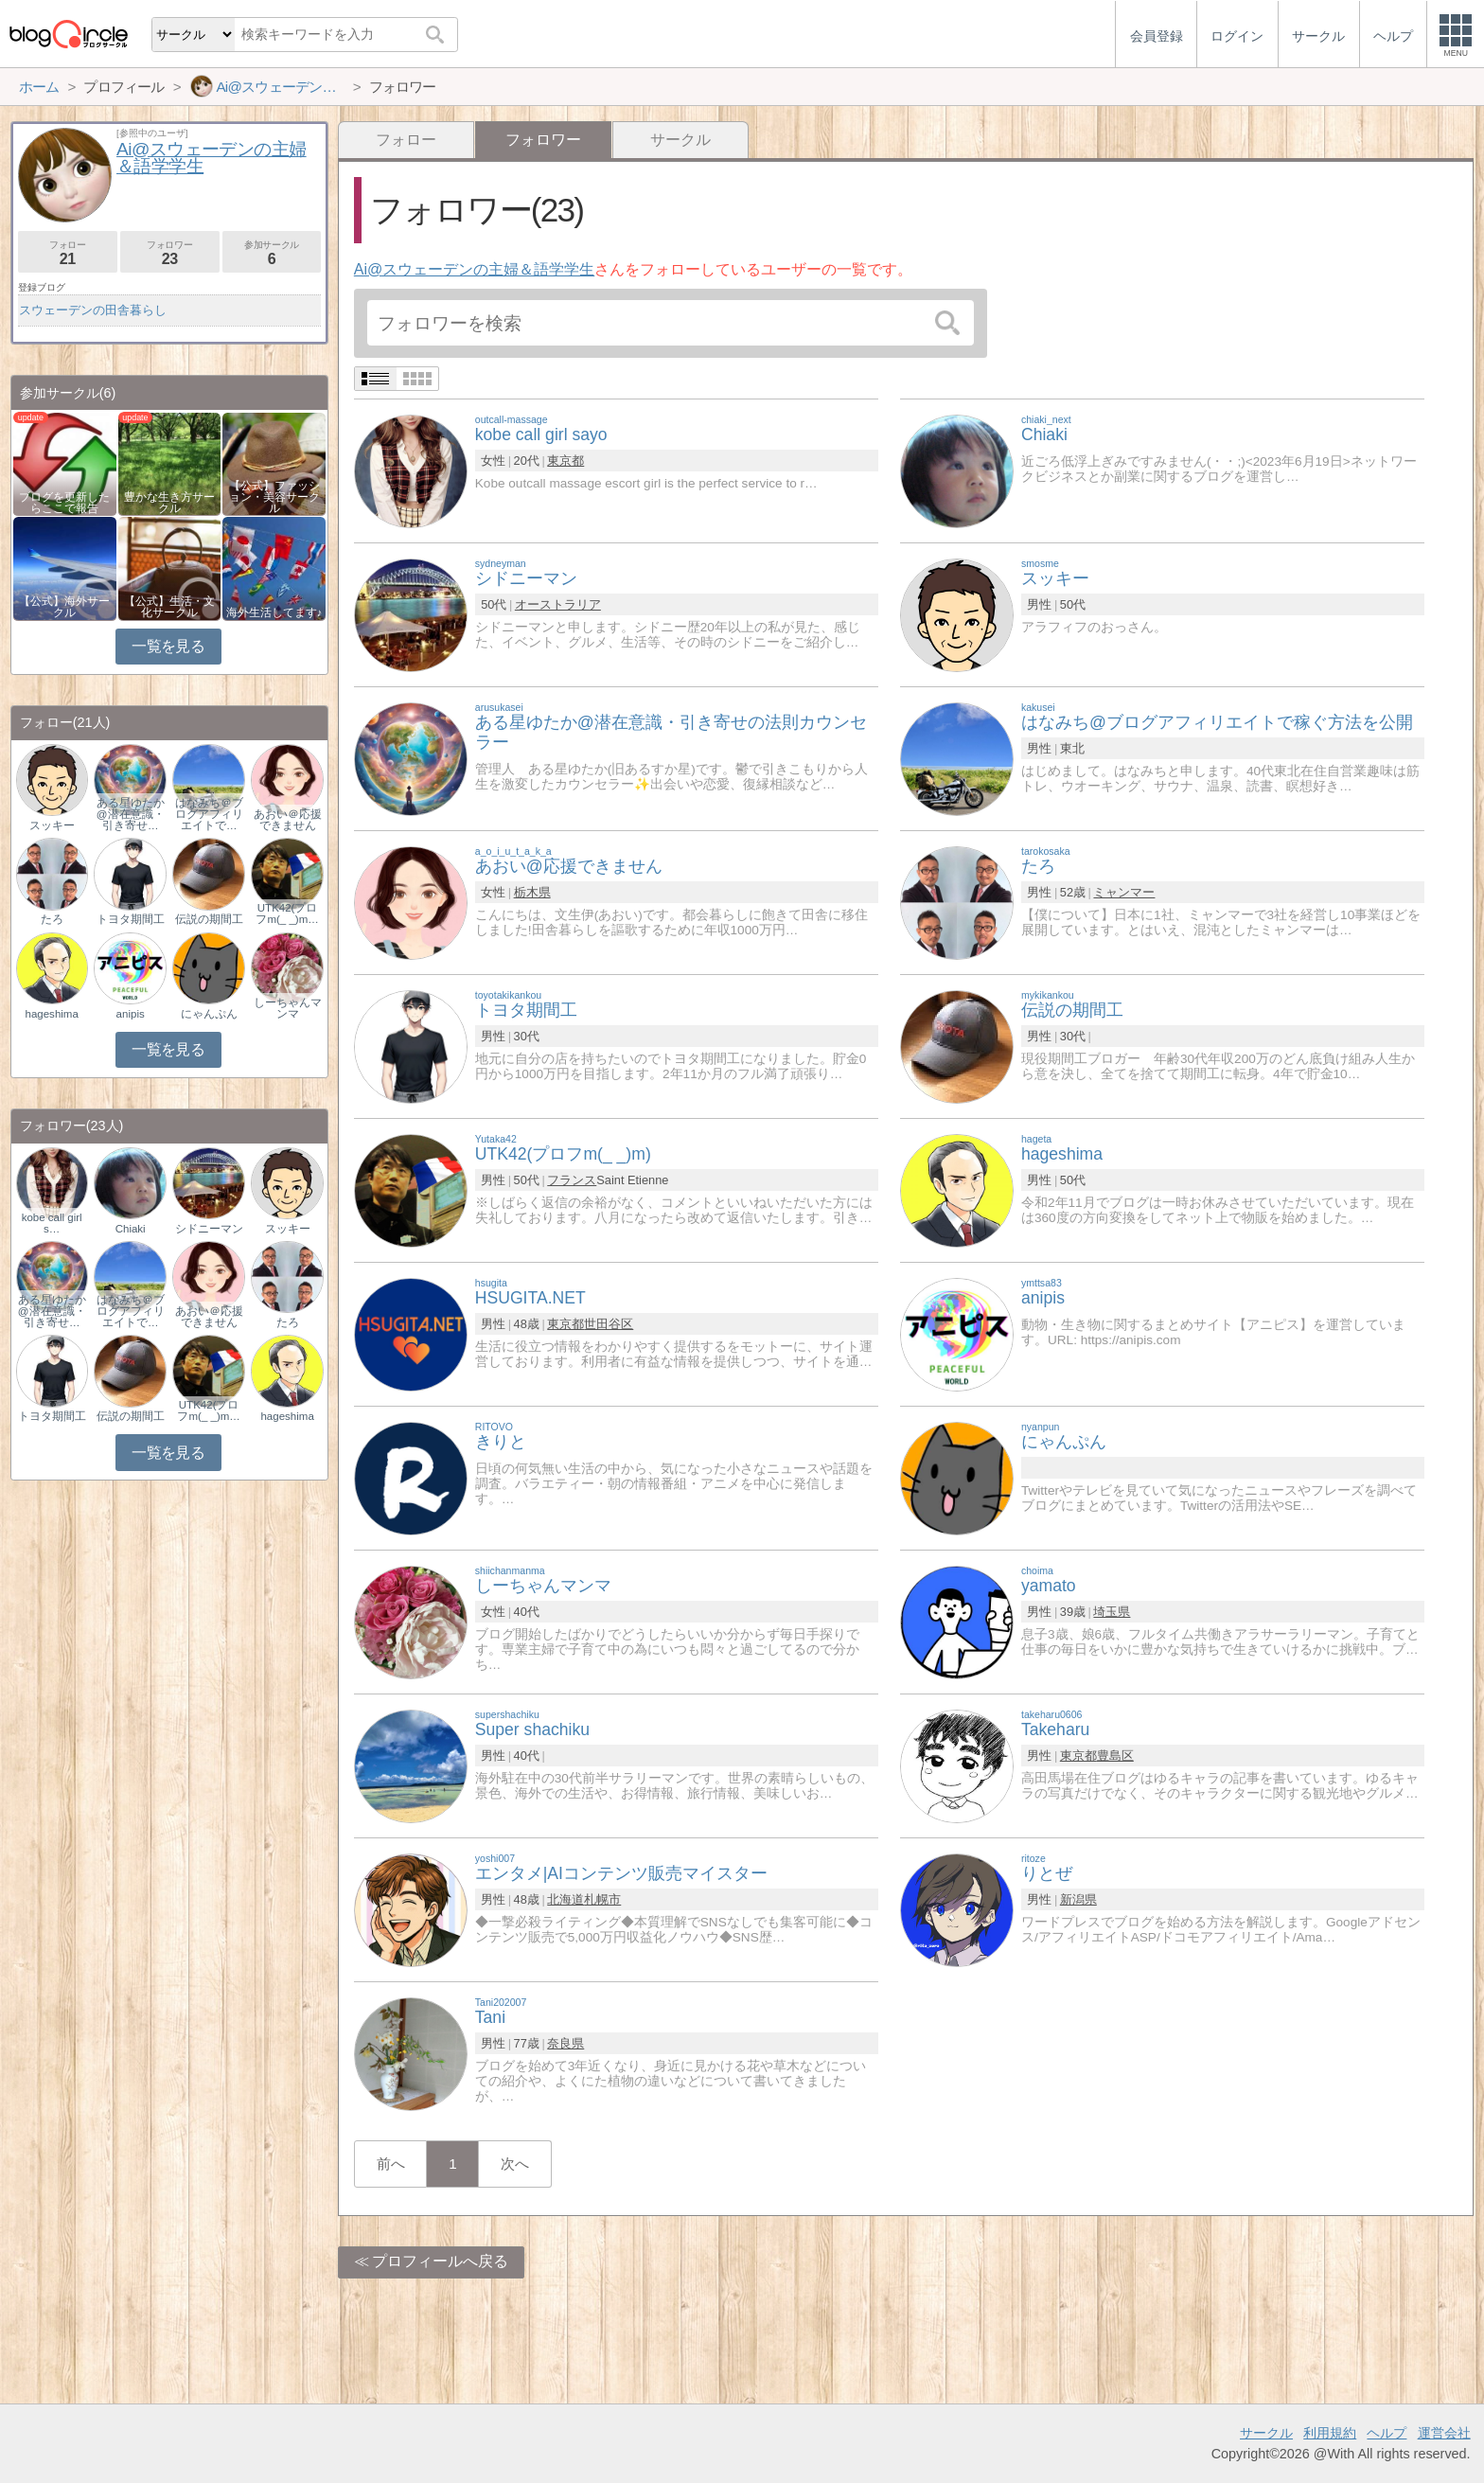 Image resolution: width=1484 pixels, height=2483 pixels. I want to click on ヘルプ, so click(1386, 2432).